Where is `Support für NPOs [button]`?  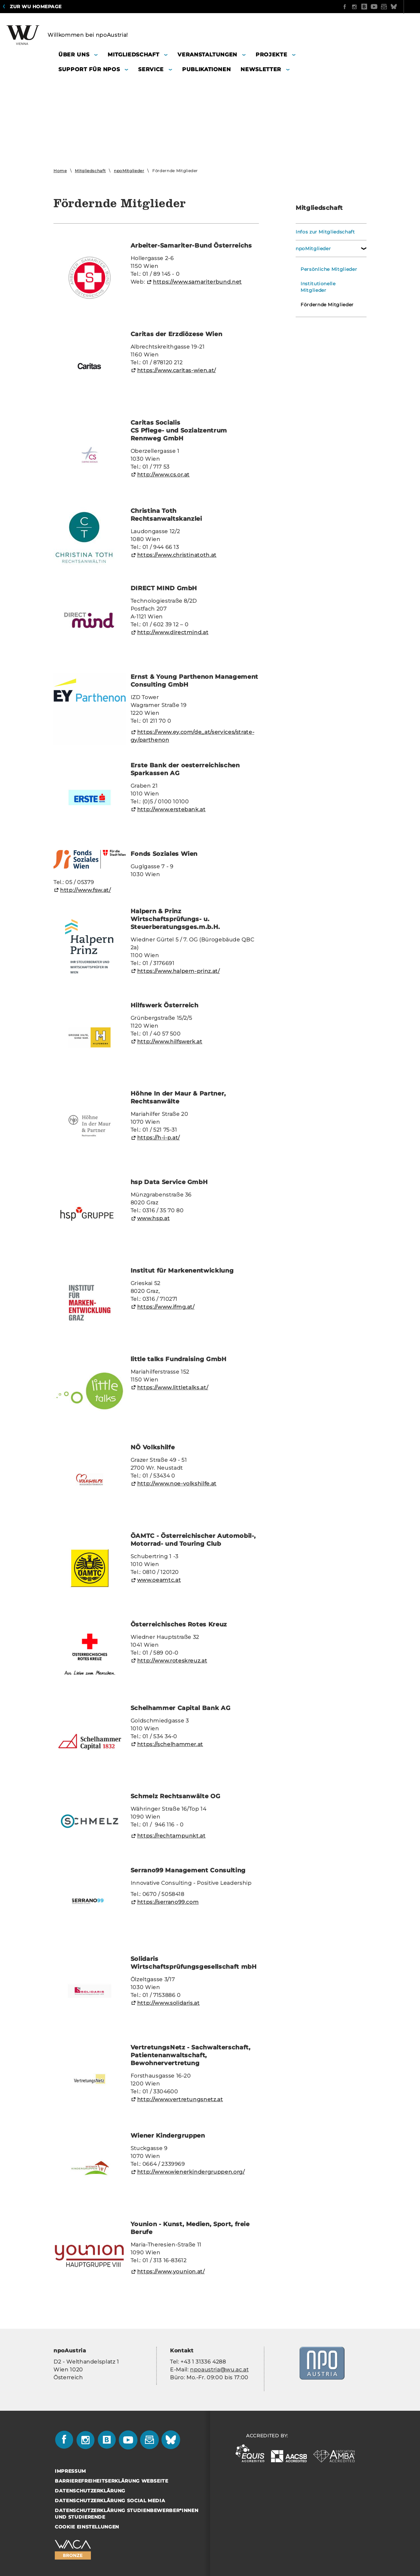 Support für NPOs [button] is located at coordinates (89, 69).